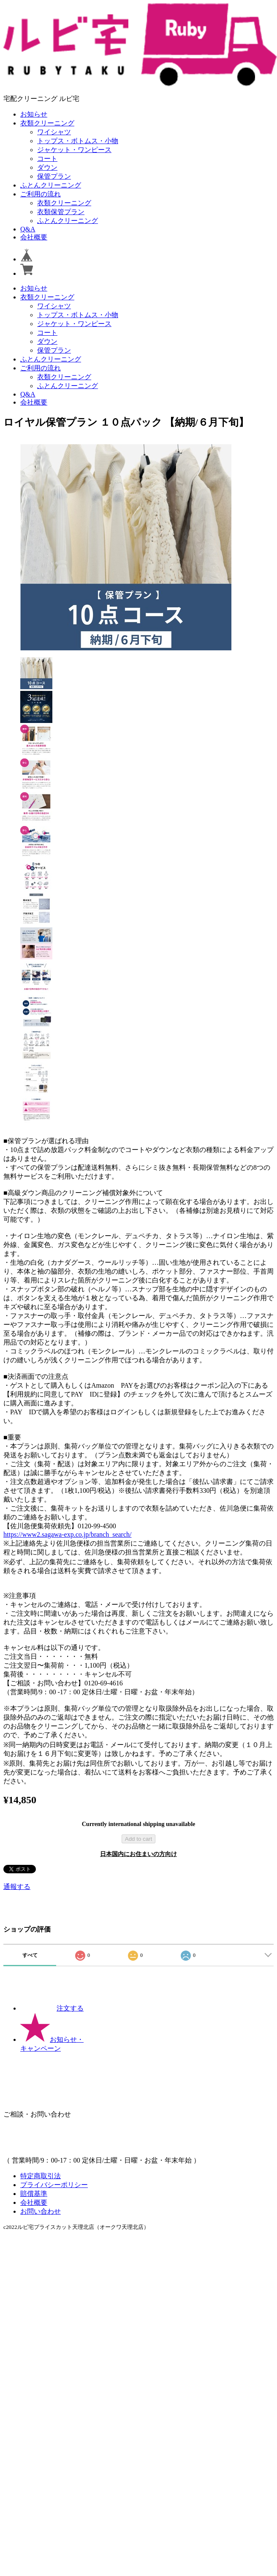 The height and width of the screenshot is (2576, 277). Describe the element at coordinates (138, 1839) in the screenshot. I see `Add to cart` at that location.